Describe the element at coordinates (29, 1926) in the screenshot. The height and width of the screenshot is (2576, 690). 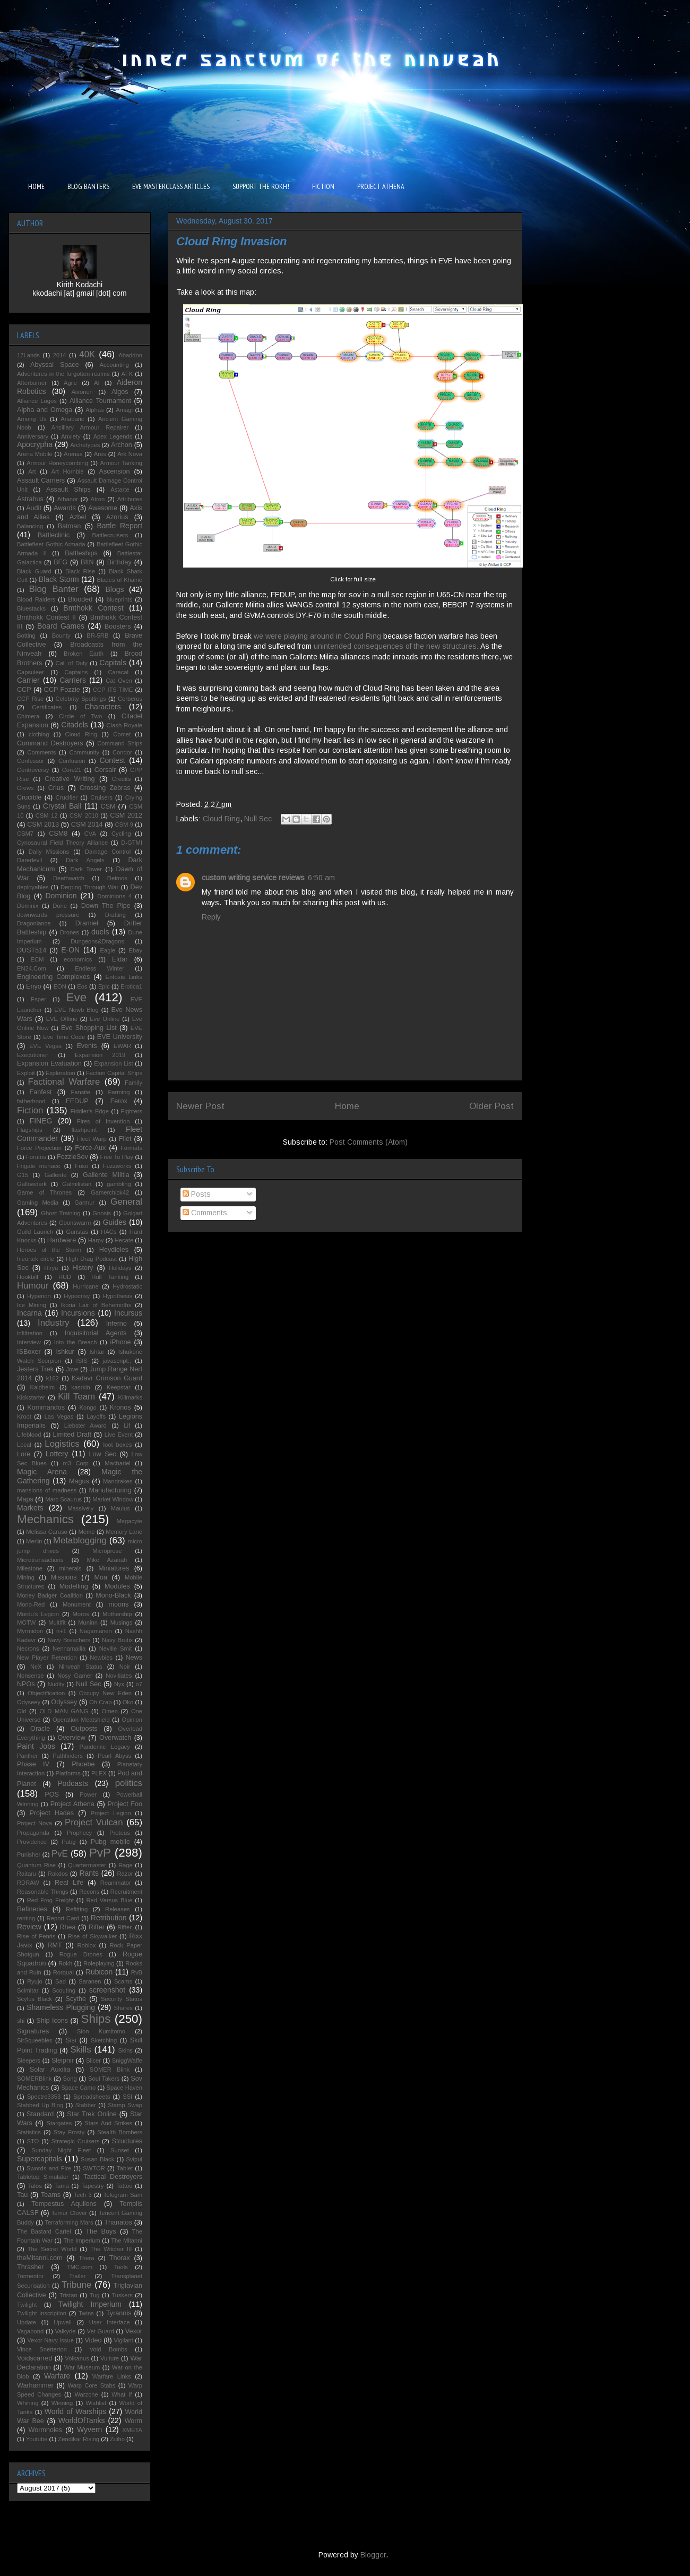
I see `Review` at that location.